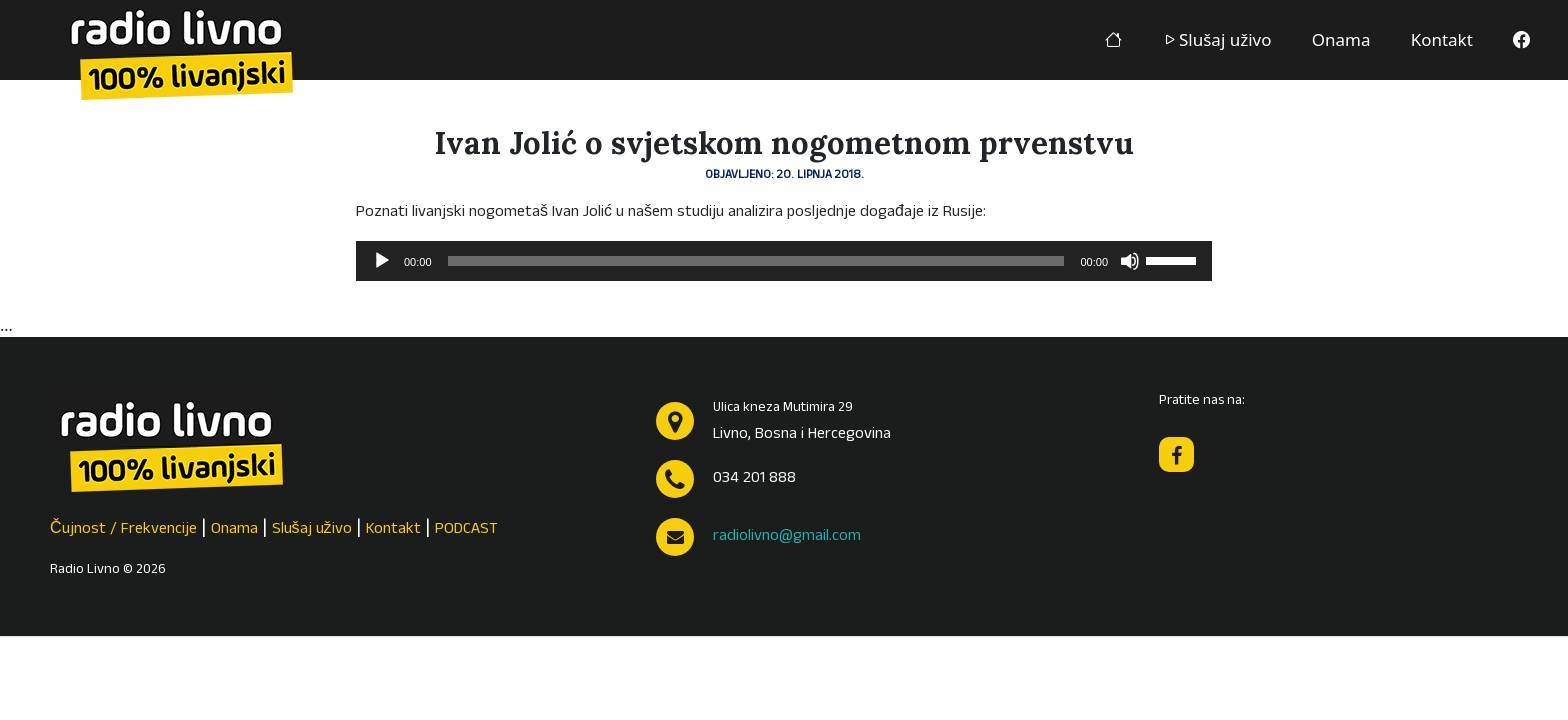  What do you see at coordinates (1217, 39) in the screenshot?
I see `Slušaj uživo` at bounding box center [1217, 39].